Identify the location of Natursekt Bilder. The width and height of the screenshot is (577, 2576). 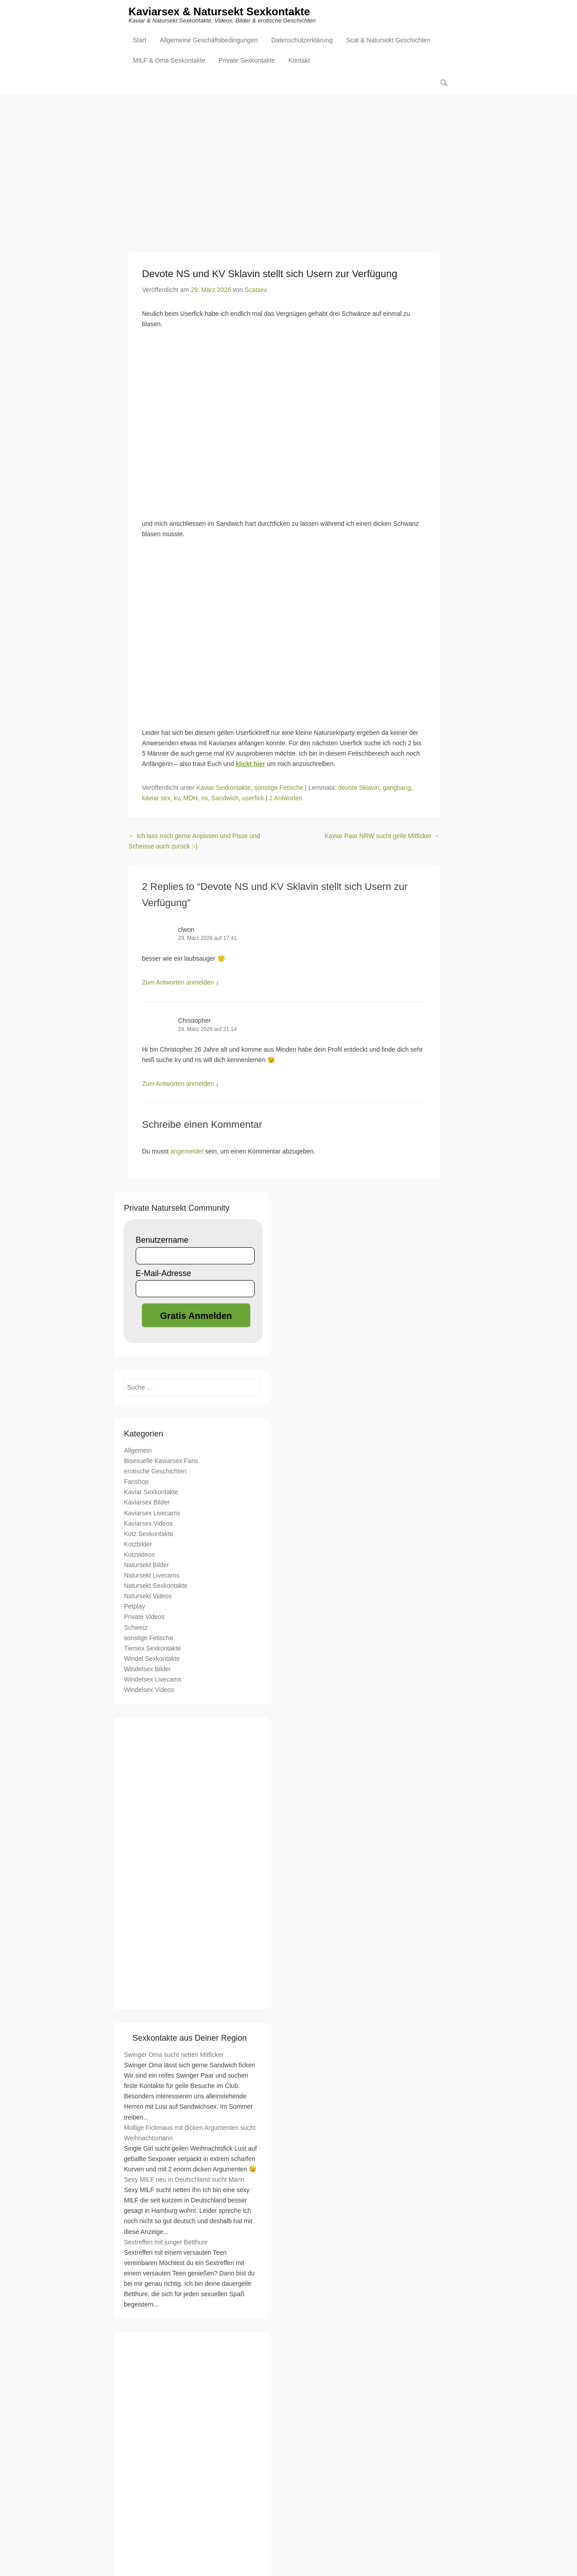
(146, 1565).